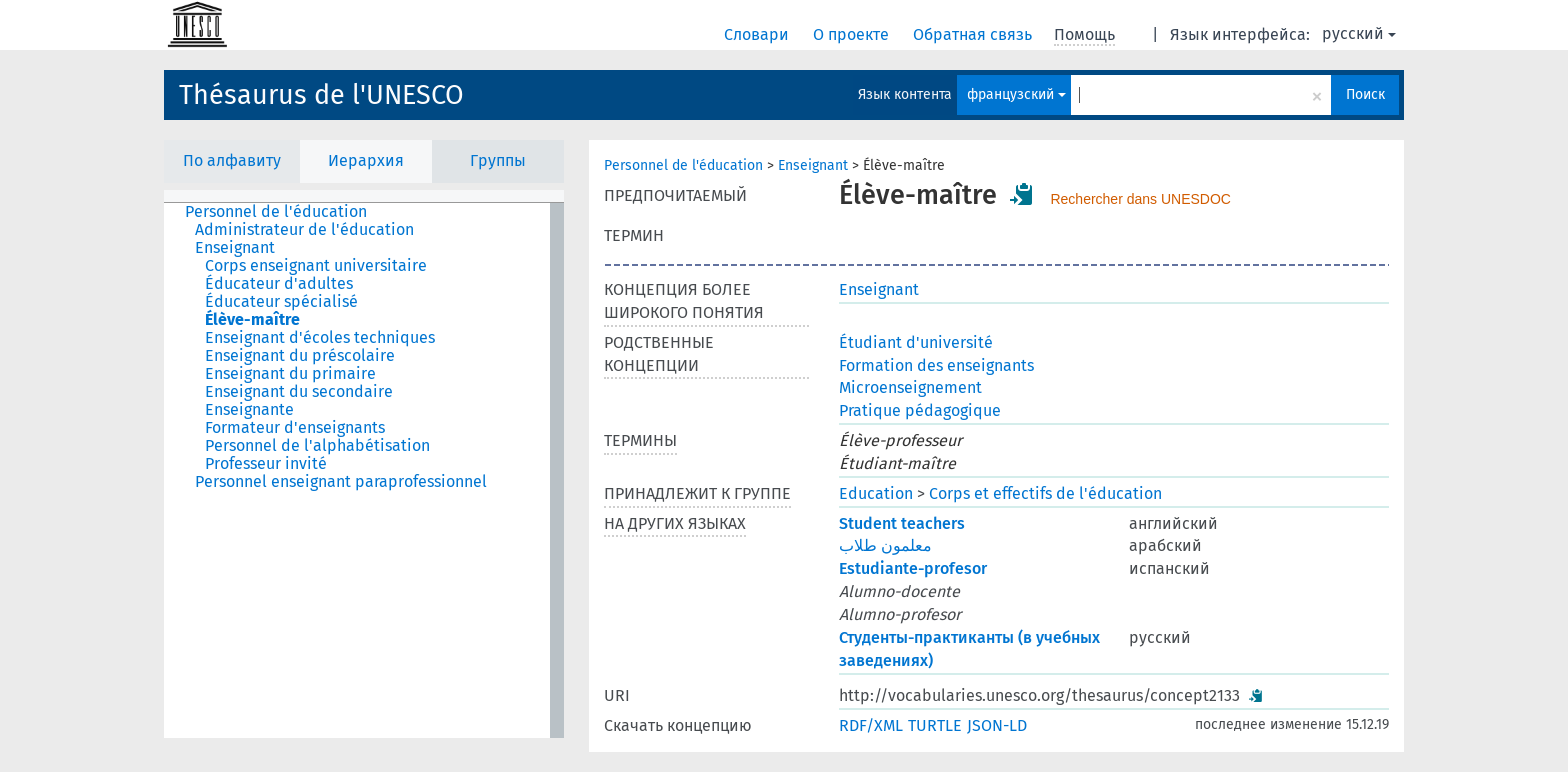 The height and width of the screenshot is (772, 1568). What do you see at coordinates (1365, 94) in the screenshot?
I see `Поиск` at bounding box center [1365, 94].